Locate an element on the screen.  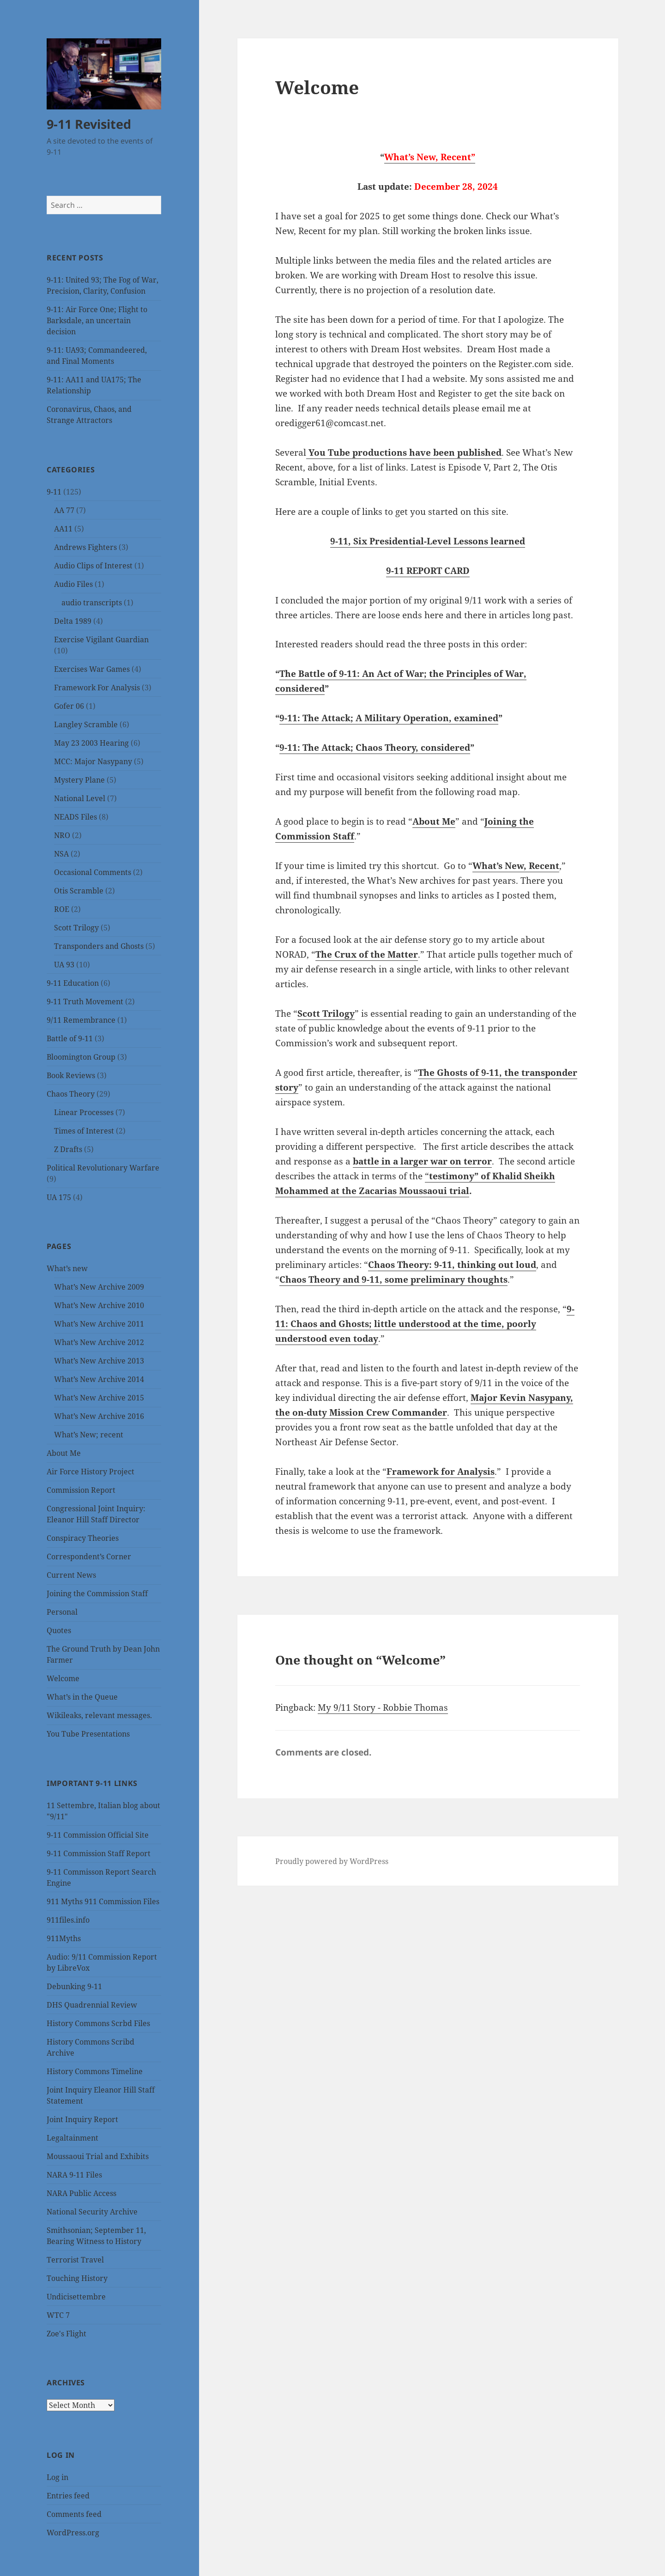
Undicisettembre is located at coordinates (76, 2297).